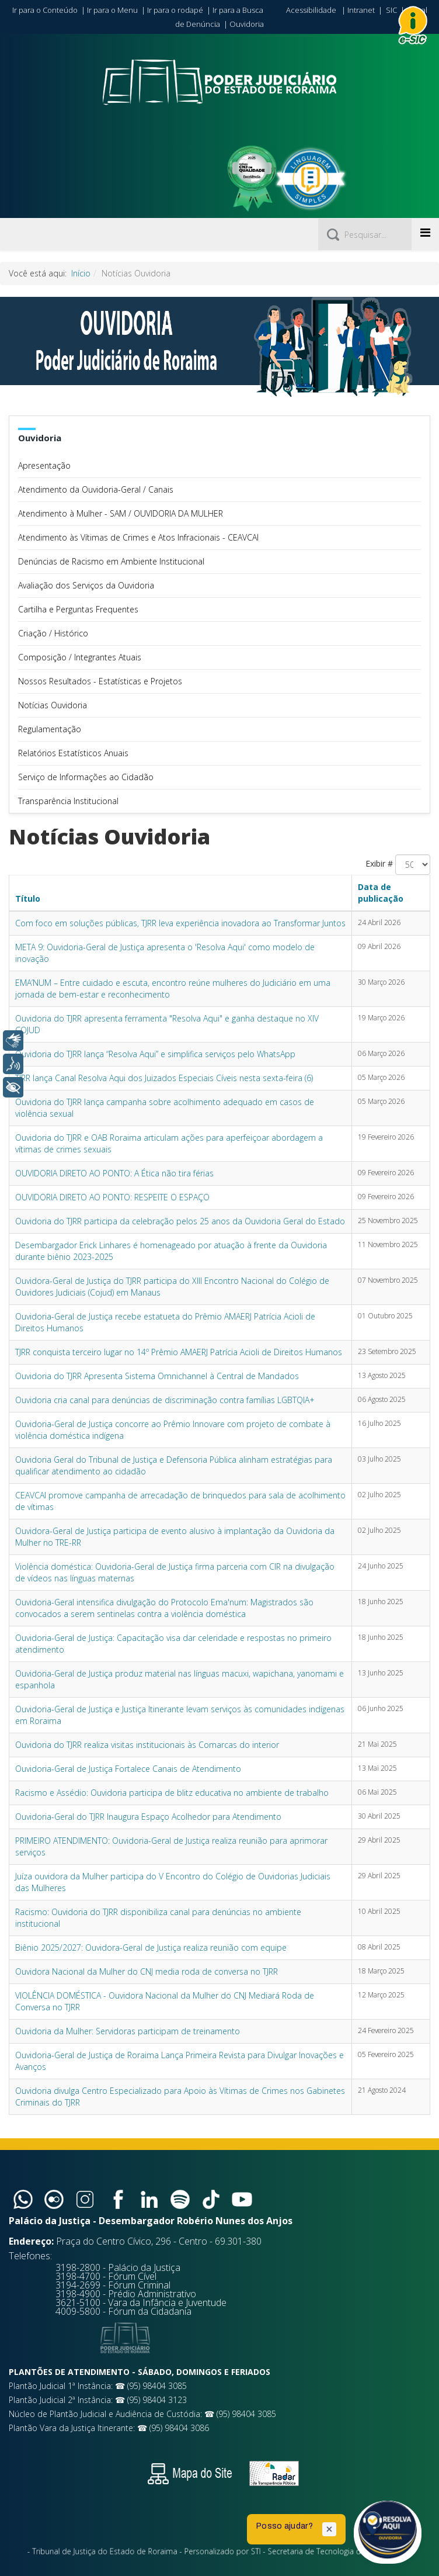 Image resolution: width=439 pixels, height=2576 pixels. I want to click on OUVIDORIA DIRETO AO PONTO: RESPEITE O ESPAÇO, so click(112, 1197).